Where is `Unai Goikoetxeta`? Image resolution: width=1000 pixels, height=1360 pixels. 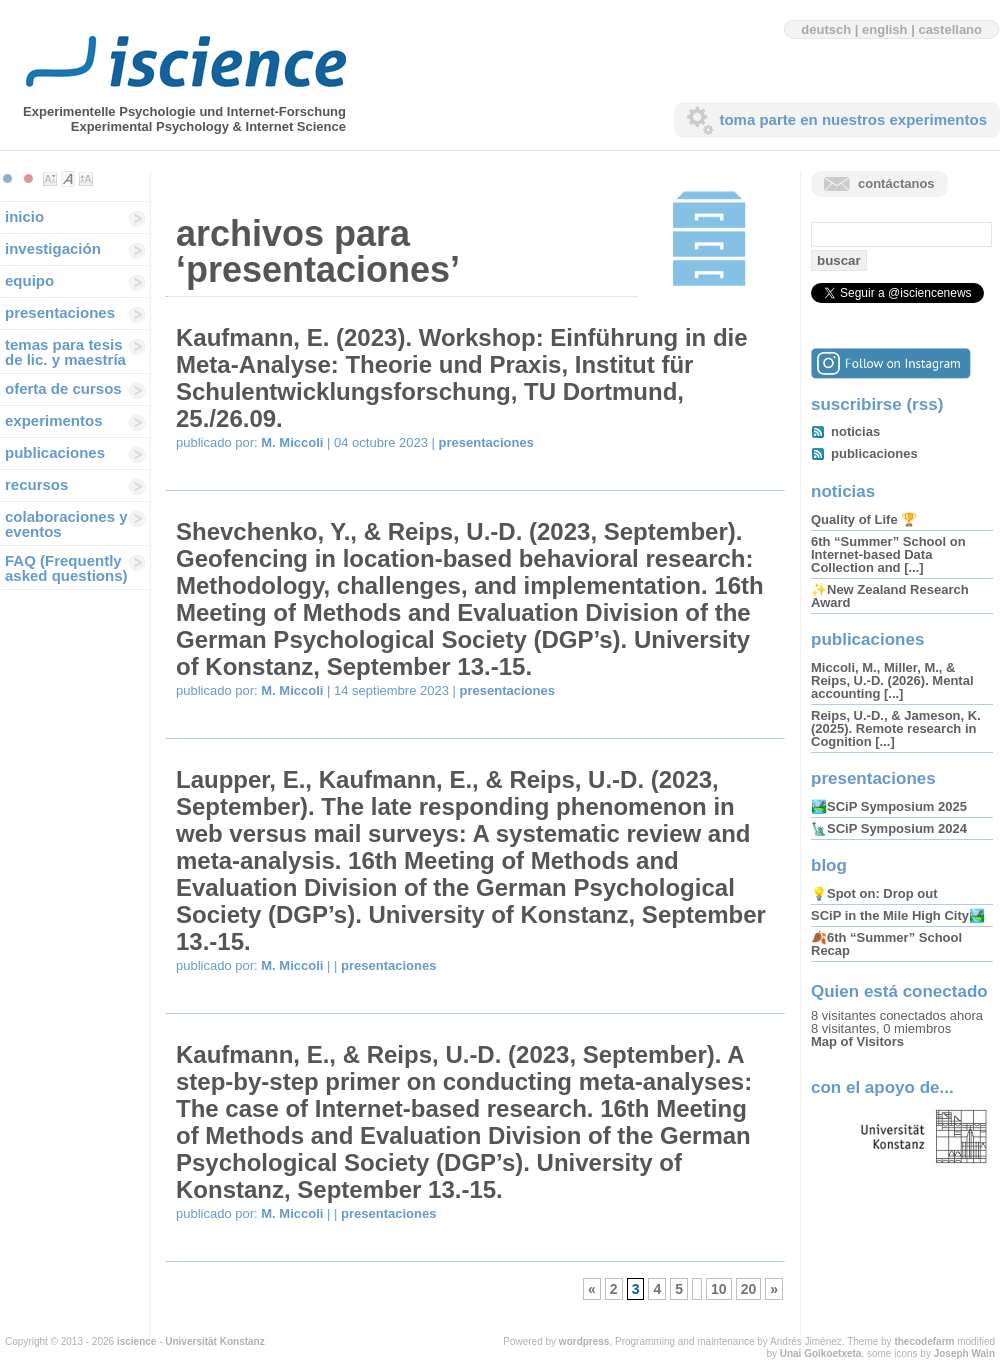 Unai Goikoetxeta is located at coordinates (821, 1353).